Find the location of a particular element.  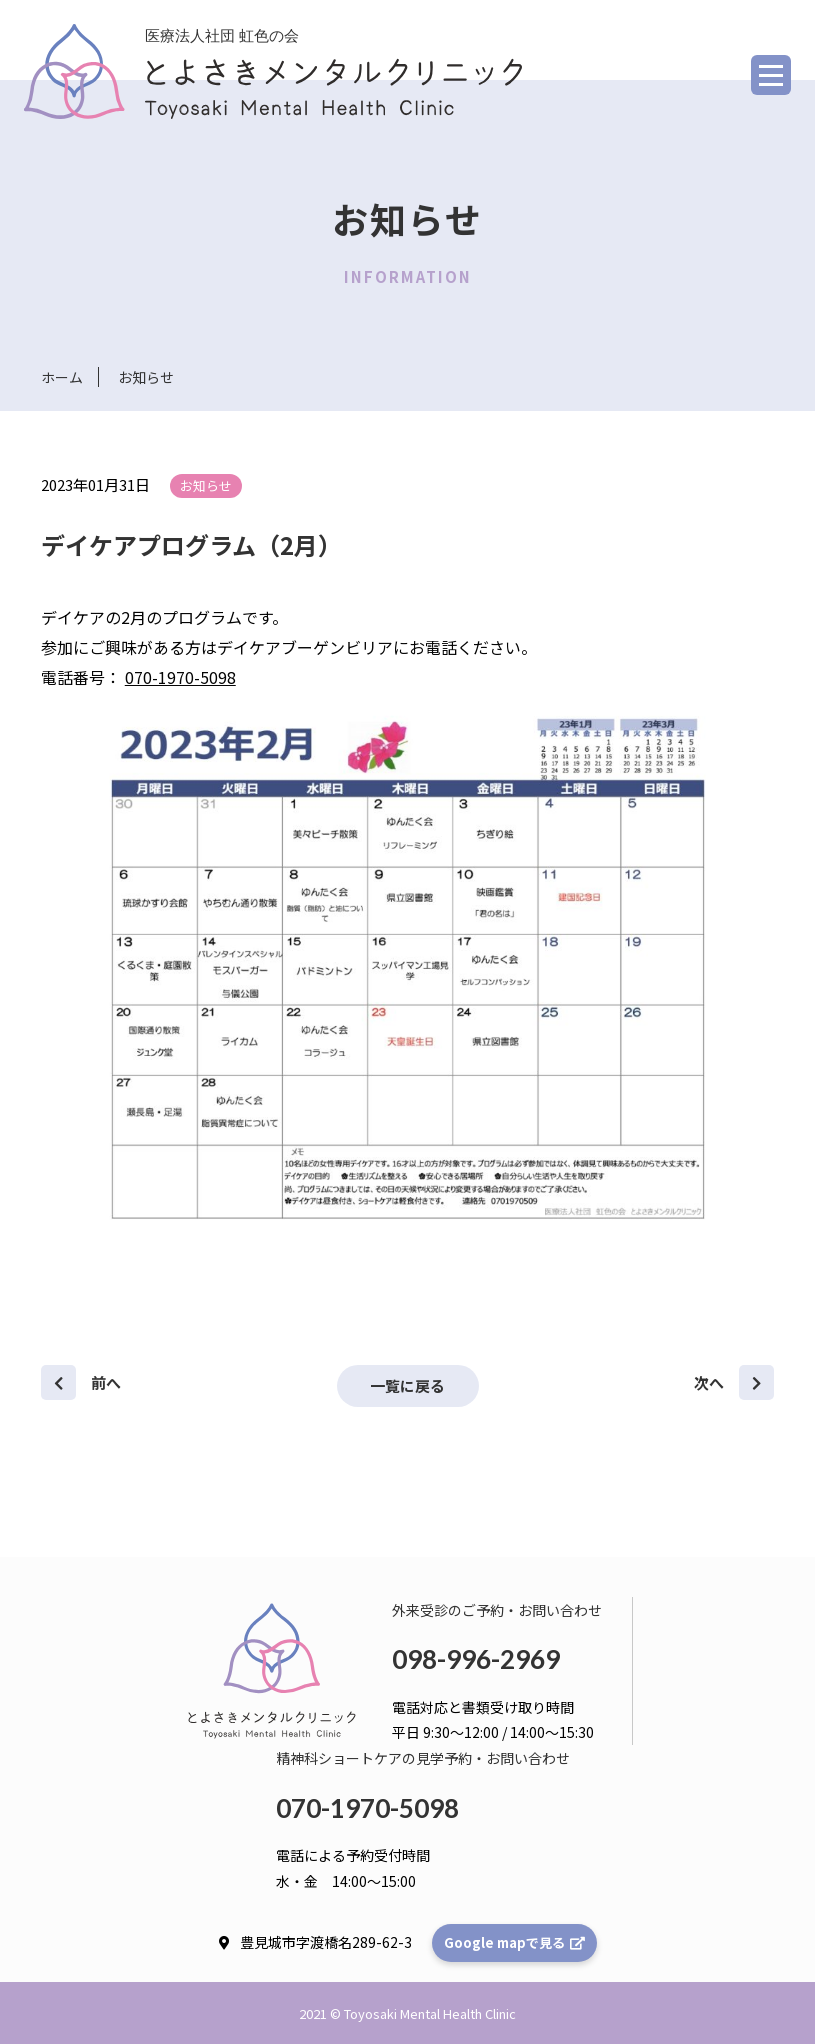

098-996-2969 is located at coordinates (476, 1658).